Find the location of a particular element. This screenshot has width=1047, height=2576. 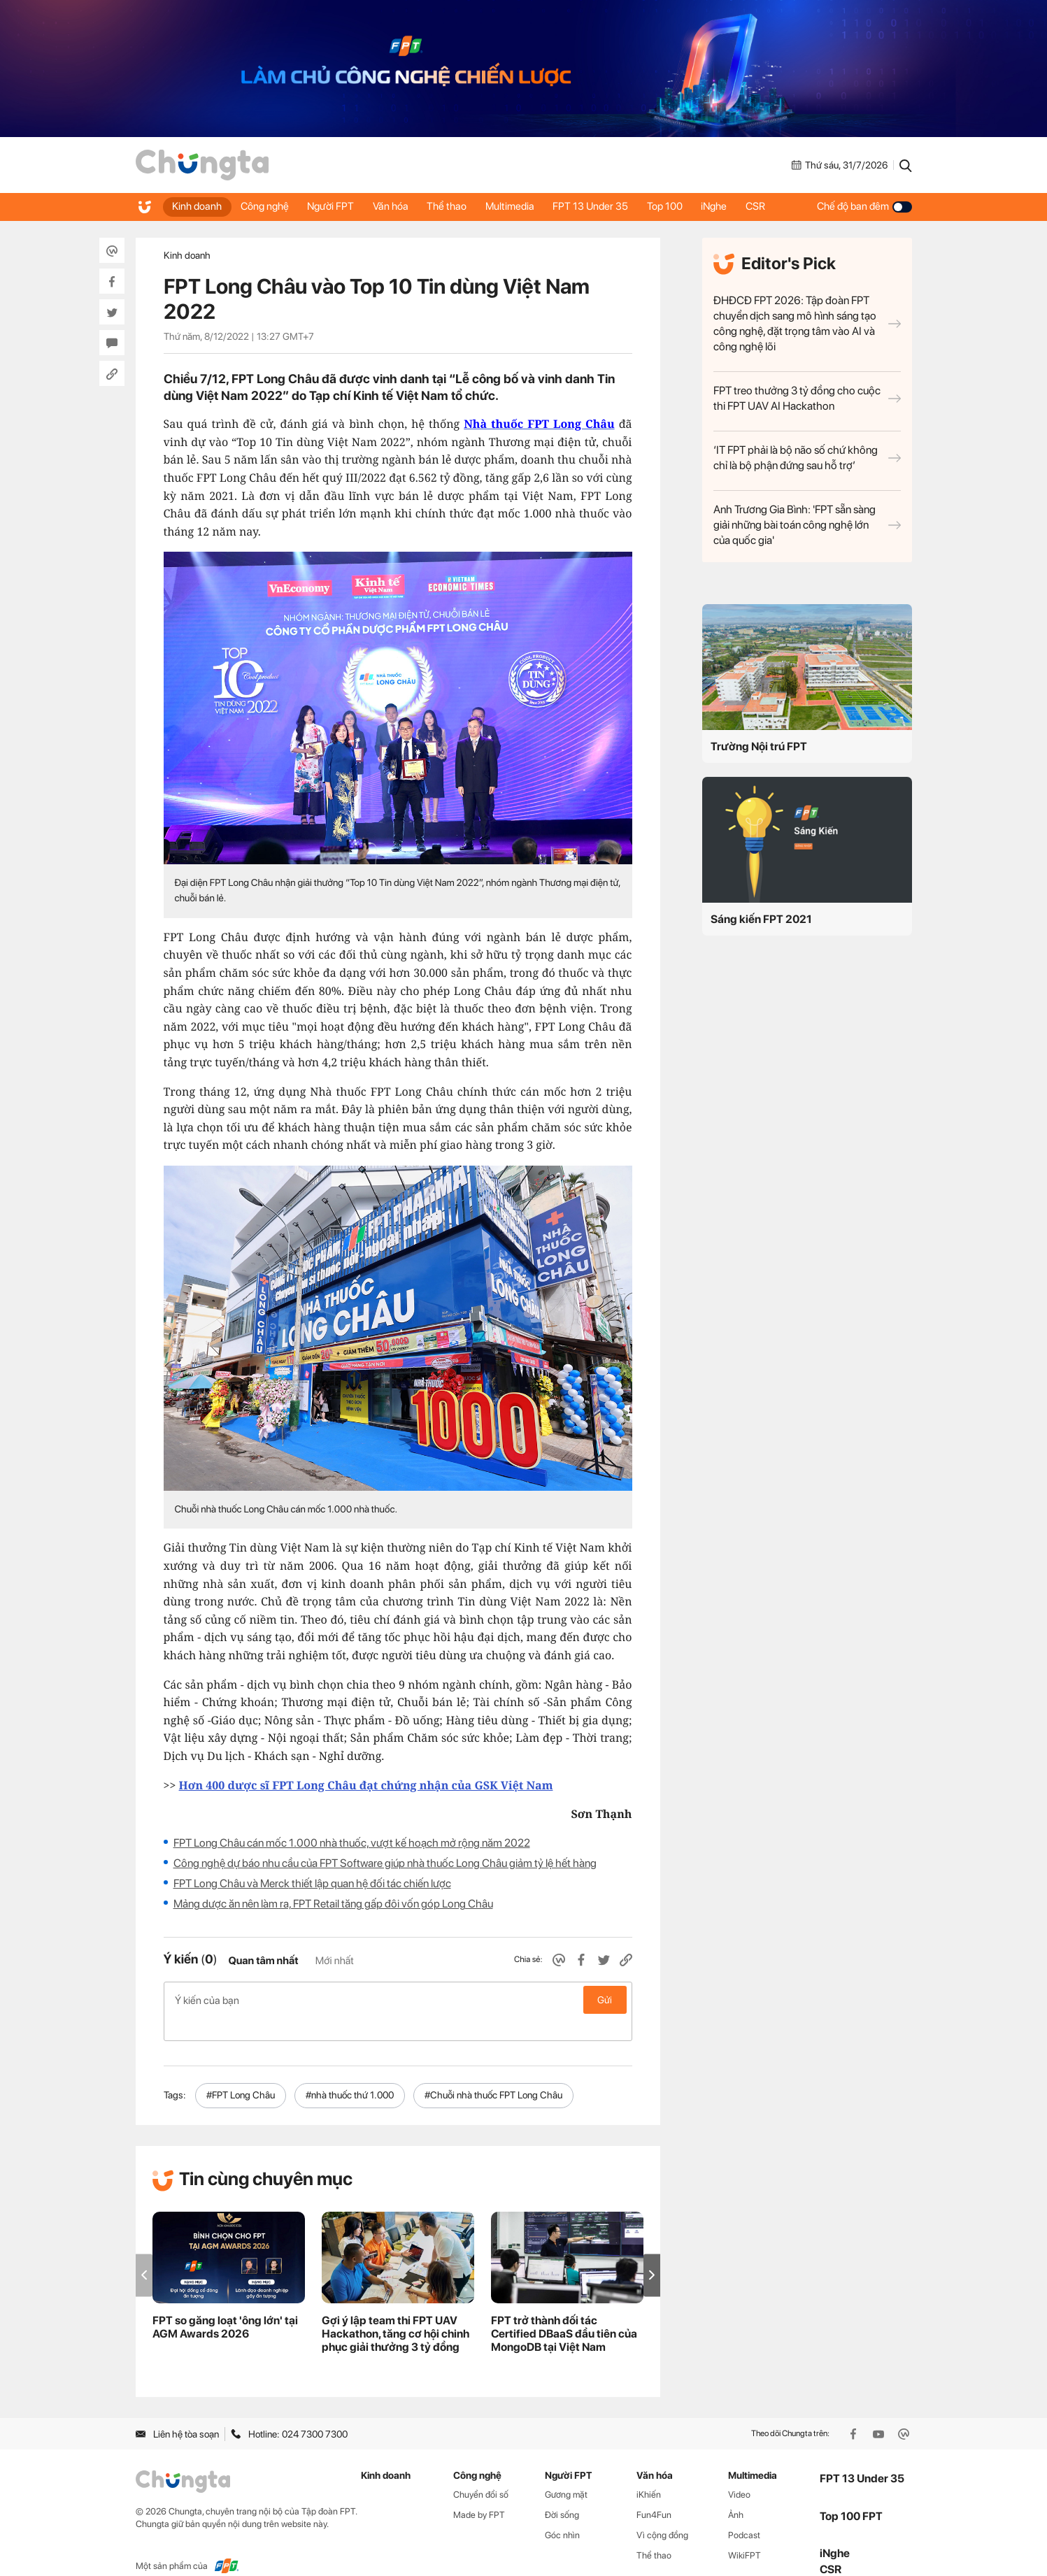

Anh Trương Gia Bình: 'FPT sẵn sàng giải những bài toán công nghệ lớn của quốc gia' is located at coordinates (807, 525).